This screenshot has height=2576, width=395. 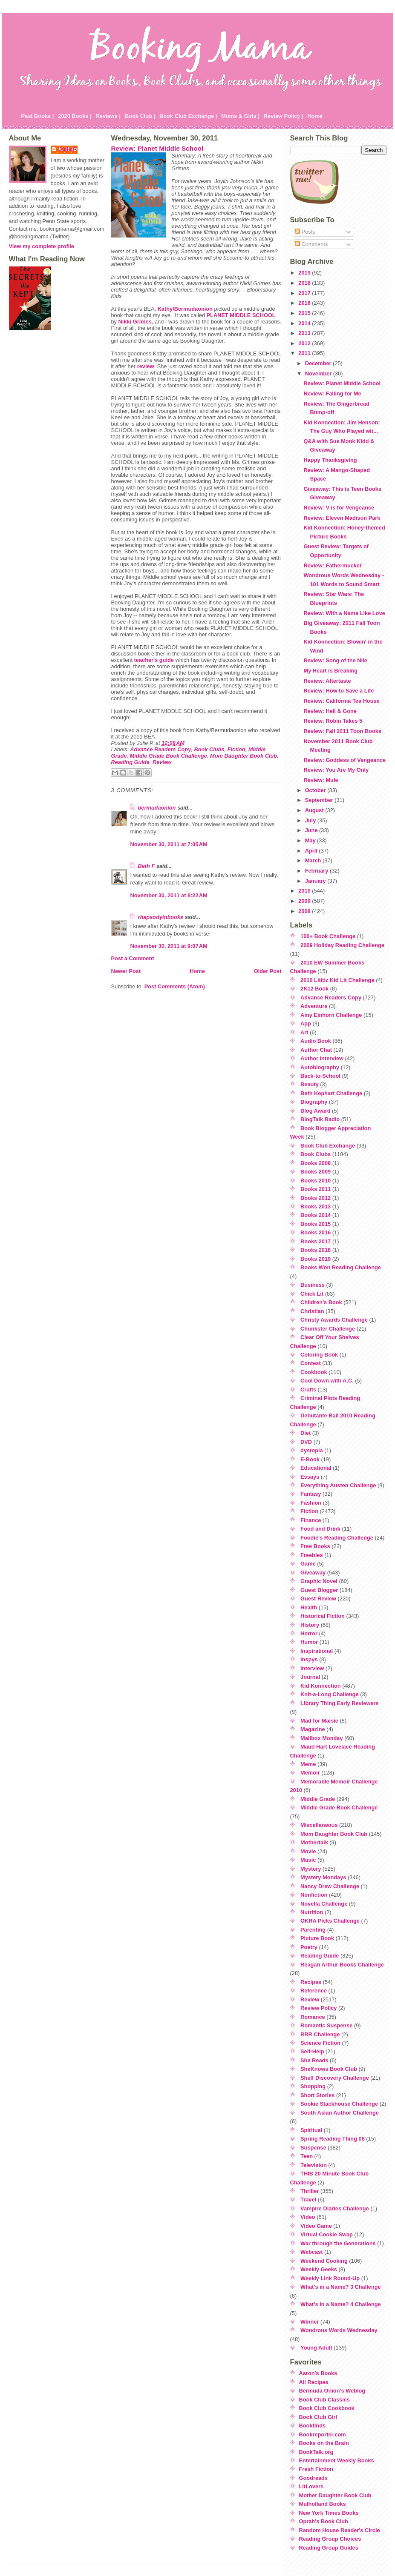 What do you see at coordinates (330, 1921) in the screenshot?
I see `OKRA Picks Challenge` at bounding box center [330, 1921].